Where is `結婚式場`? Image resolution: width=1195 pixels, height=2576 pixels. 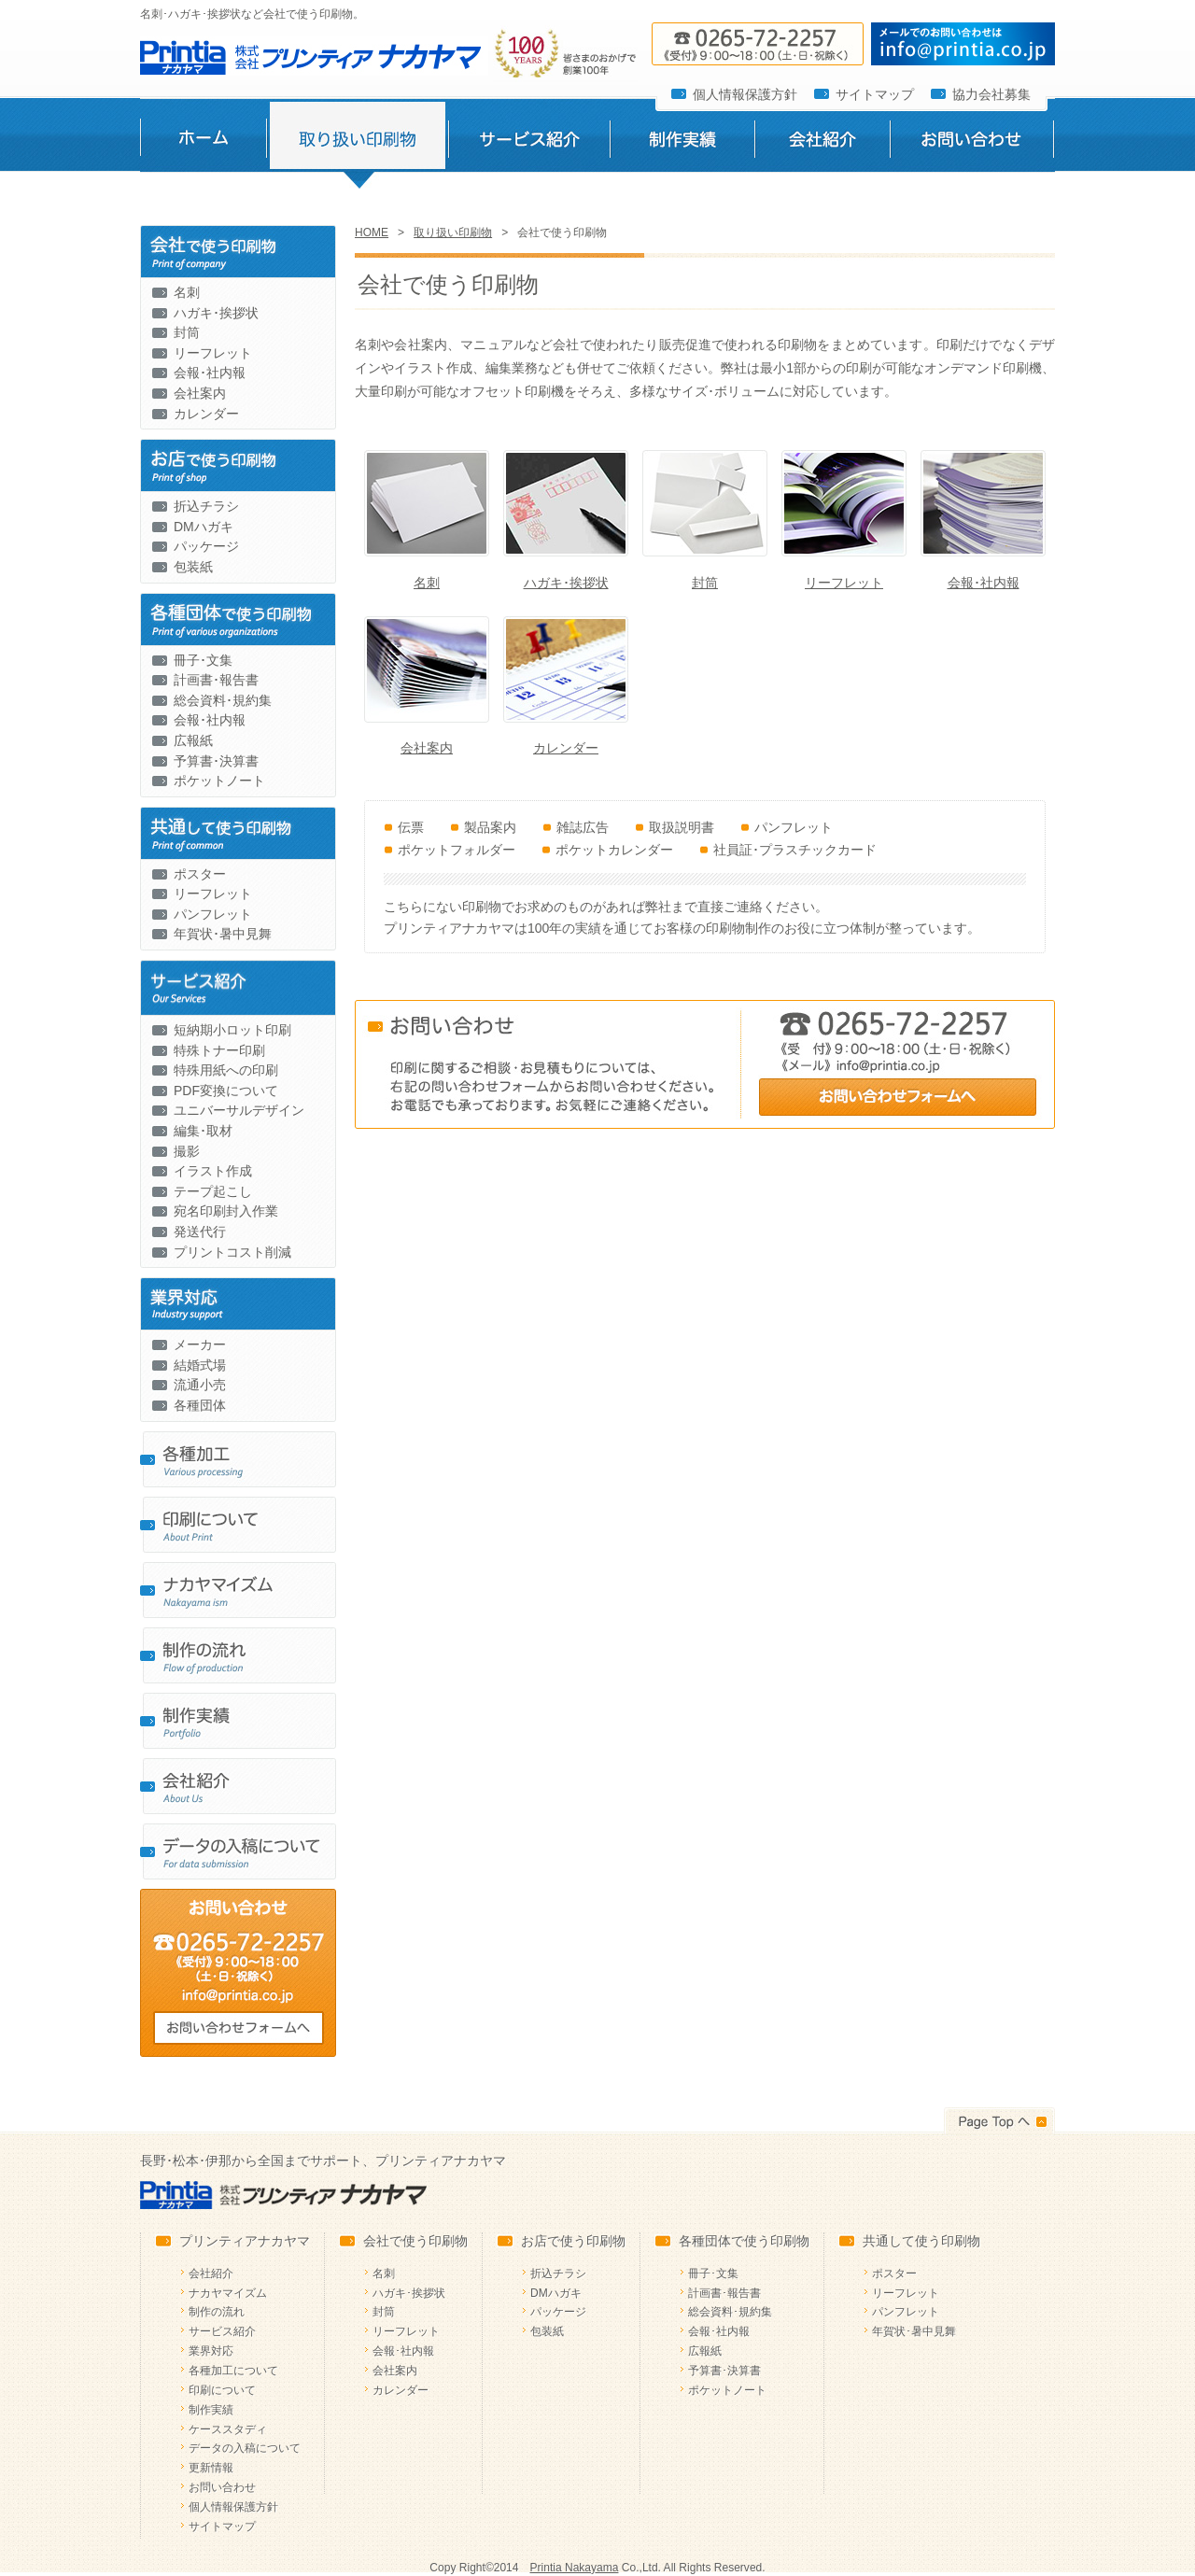 結婚式場 is located at coordinates (200, 1365).